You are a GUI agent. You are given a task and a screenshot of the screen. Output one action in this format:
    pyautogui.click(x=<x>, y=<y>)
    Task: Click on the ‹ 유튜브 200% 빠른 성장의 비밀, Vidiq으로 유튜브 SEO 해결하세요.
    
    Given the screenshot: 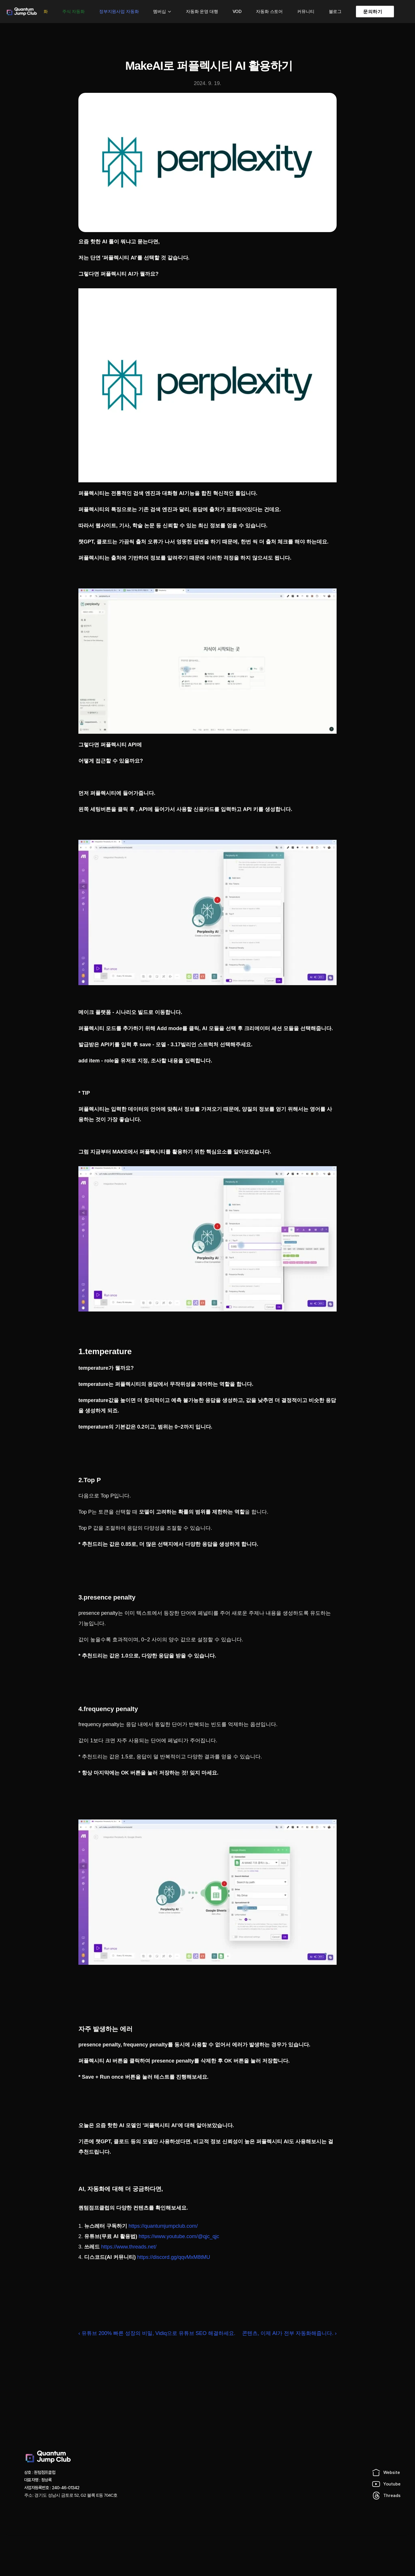 What is the action you would take?
    pyautogui.click(x=156, y=2333)
    